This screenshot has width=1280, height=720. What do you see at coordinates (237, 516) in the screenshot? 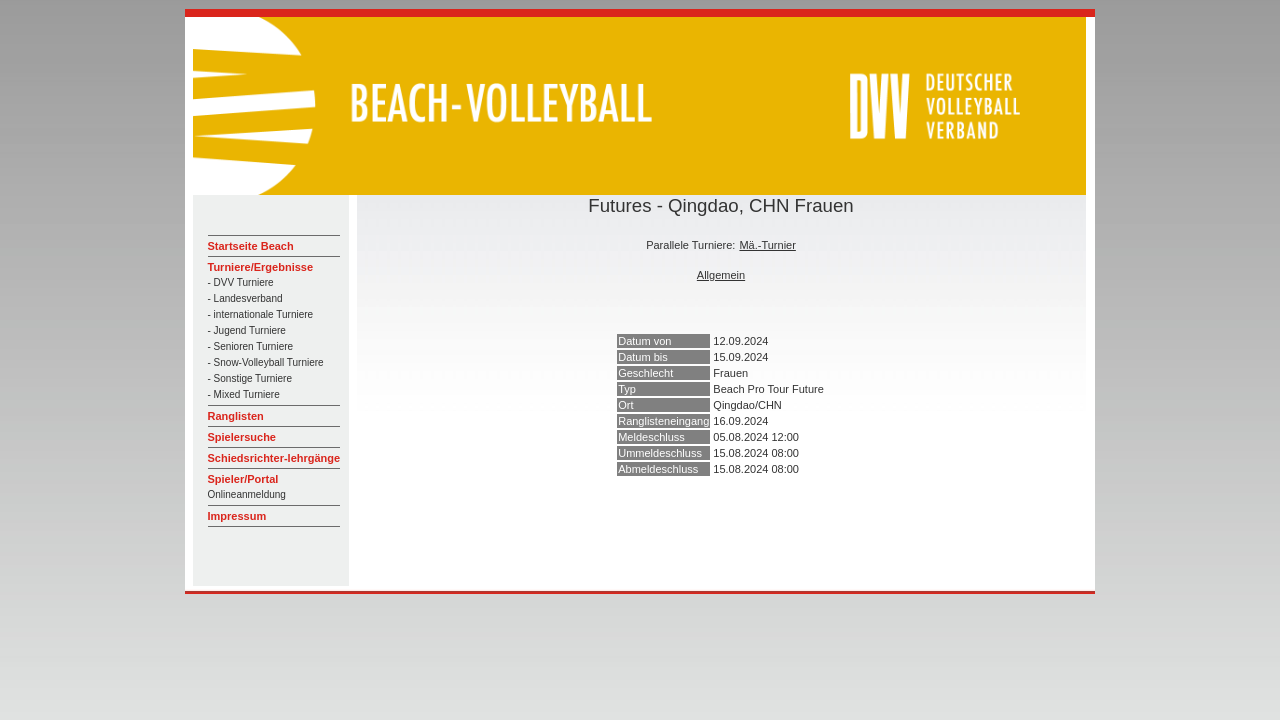
I see `Impressum` at bounding box center [237, 516].